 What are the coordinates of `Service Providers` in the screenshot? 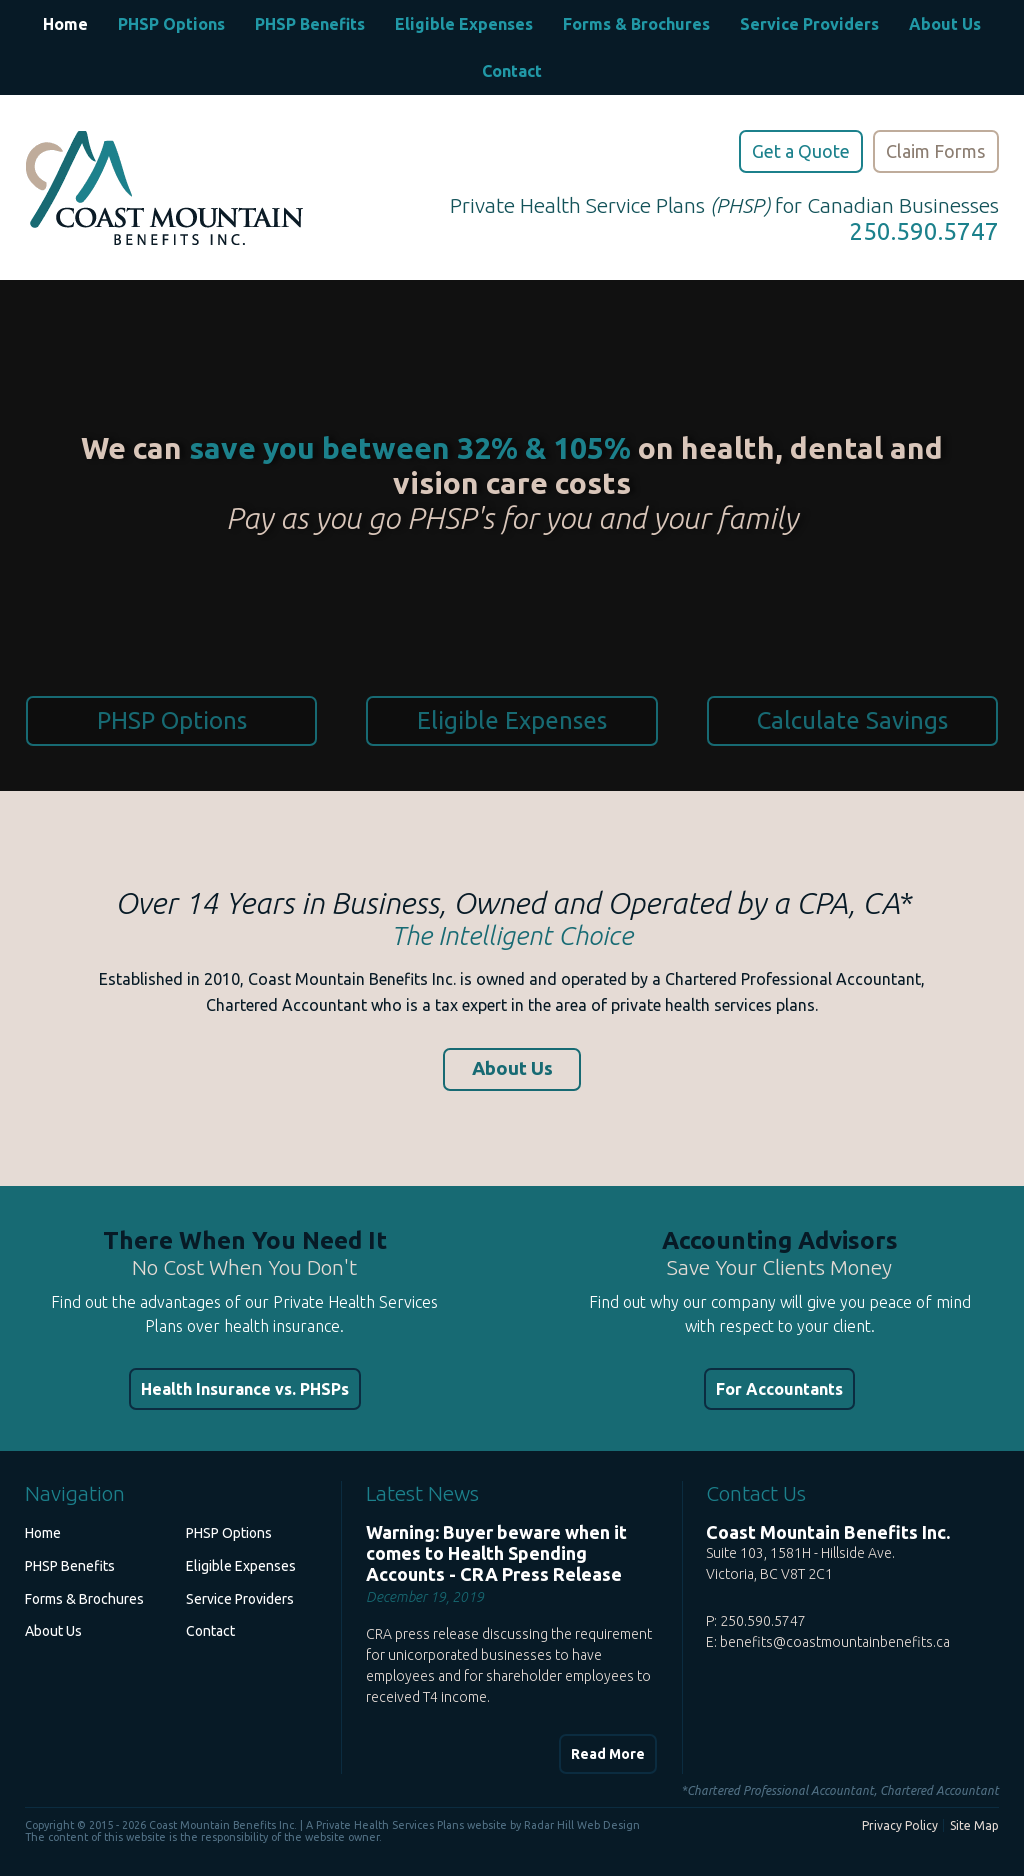 It's located at (809, 24).